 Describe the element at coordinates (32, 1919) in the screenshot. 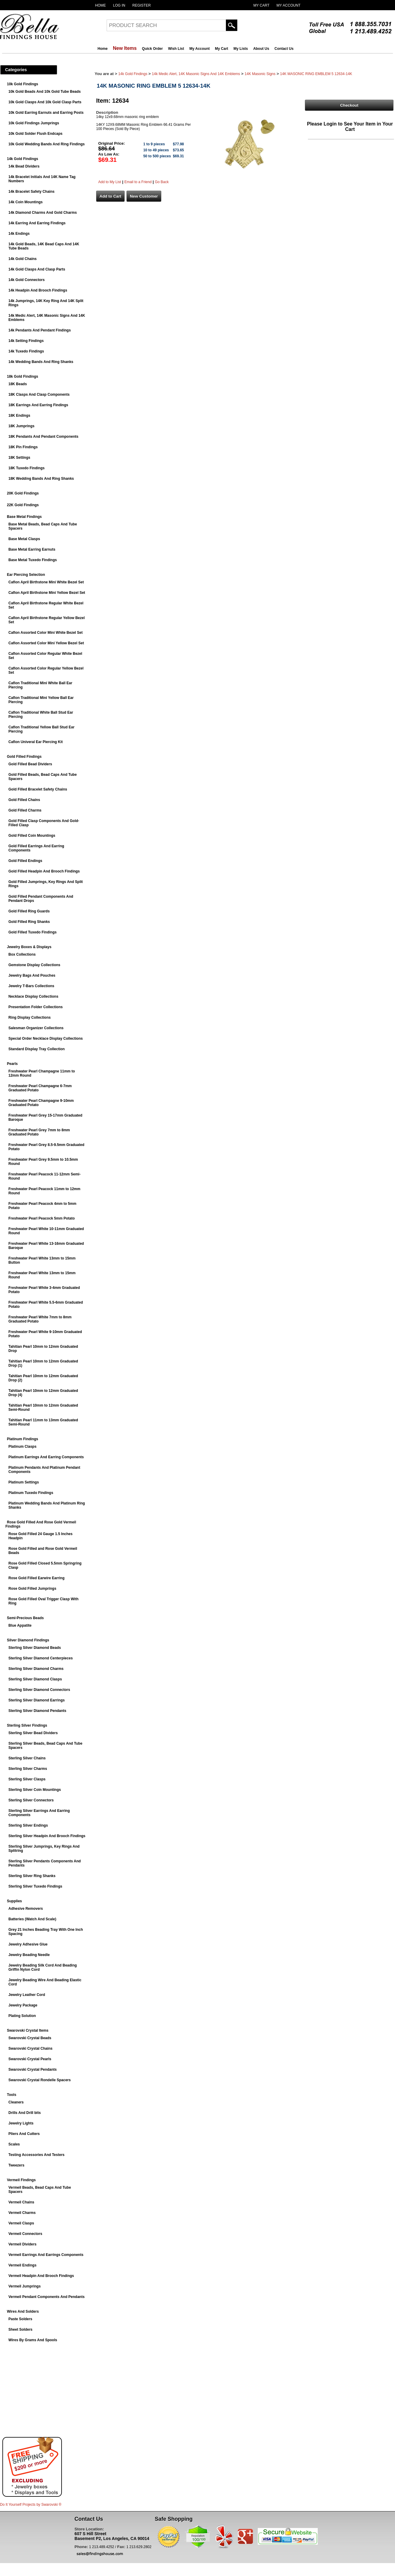

I see `Batteries (Watch And Scale)` at that location.